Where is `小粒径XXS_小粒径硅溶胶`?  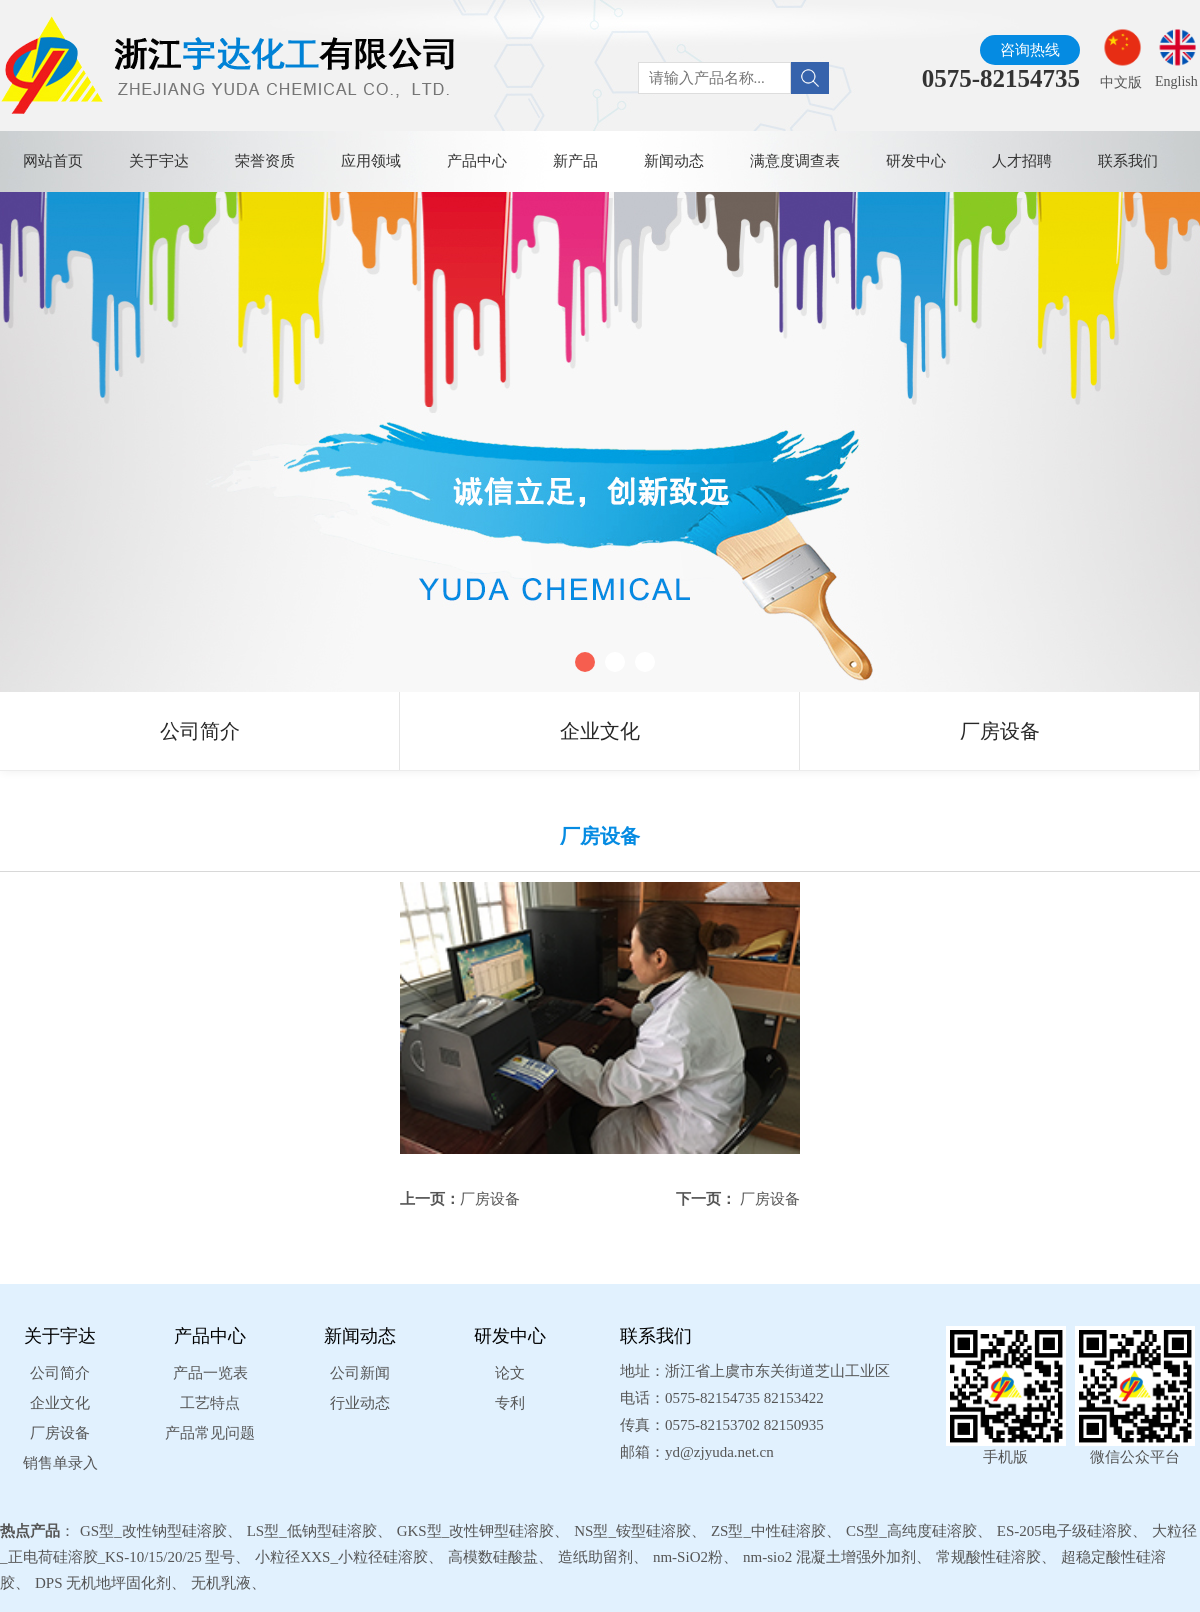
小粒径XXS_小粒径硅溶胶 is located at coordinates (341, 1557).